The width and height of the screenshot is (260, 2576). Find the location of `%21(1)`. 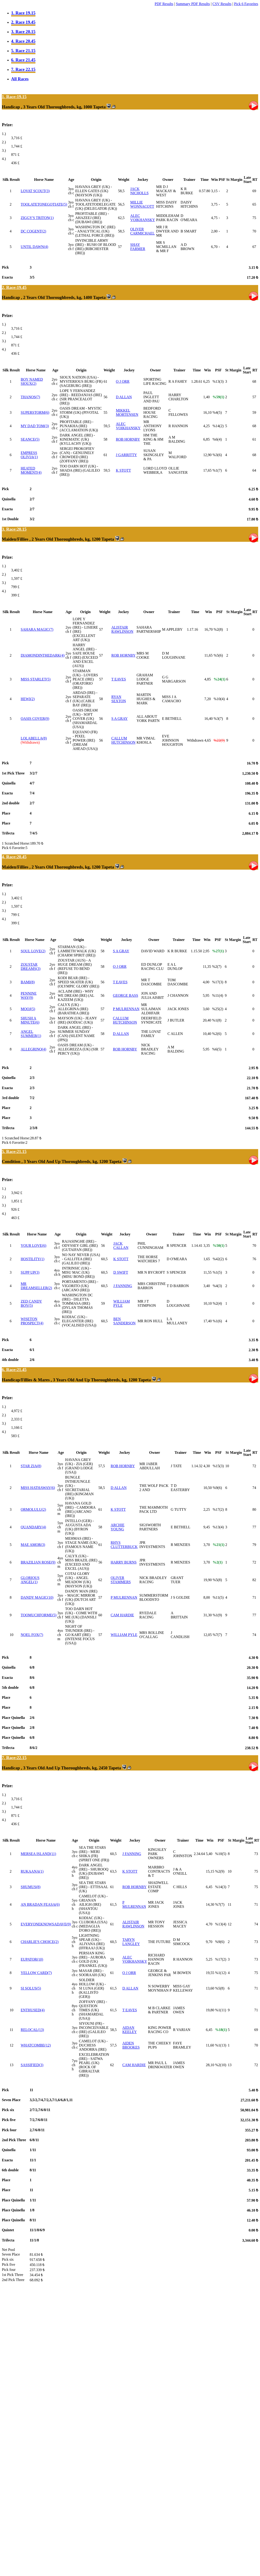

%21(1) is located at coordinates (219, 1545).